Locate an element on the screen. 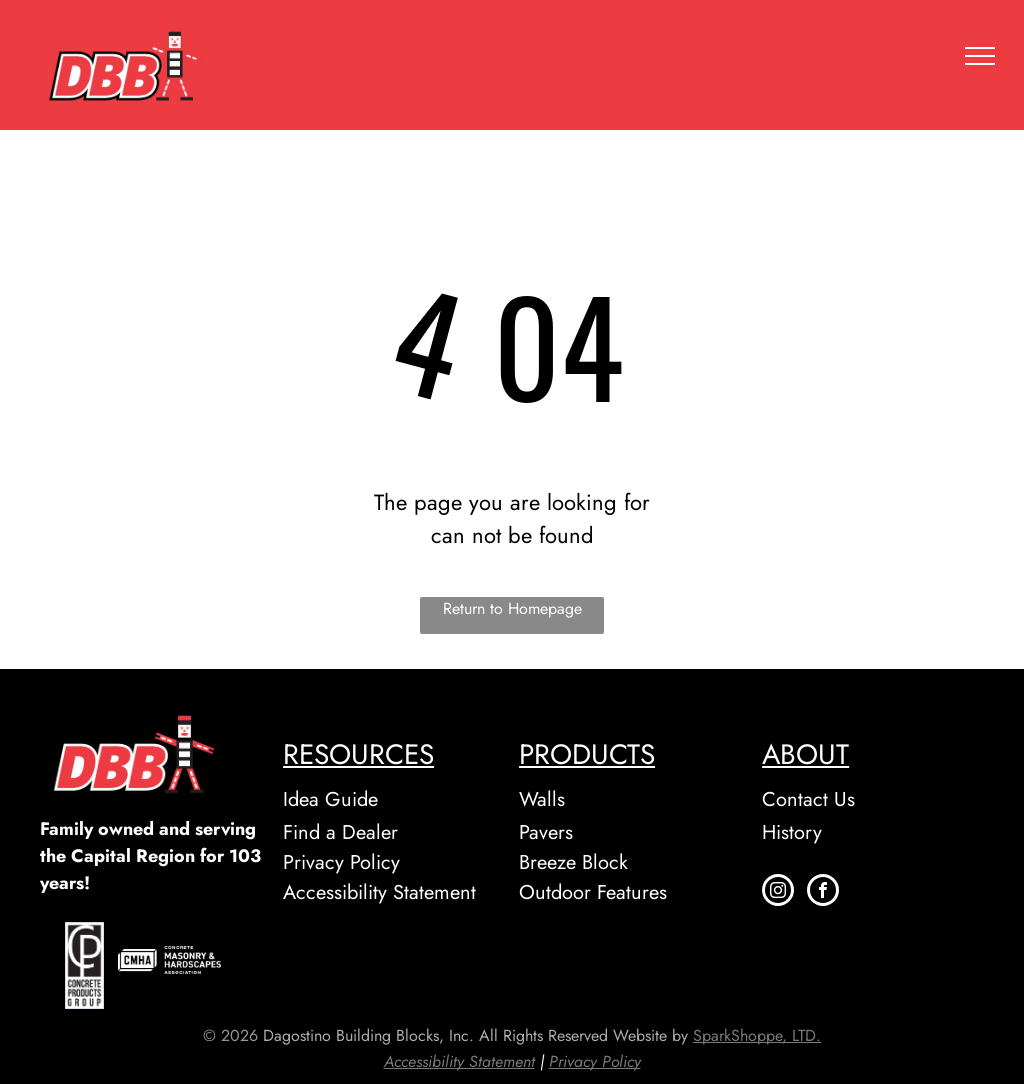 This screenshot has height=1084, width=1024. Accessibility Statement is located at coordinates (379, 892).